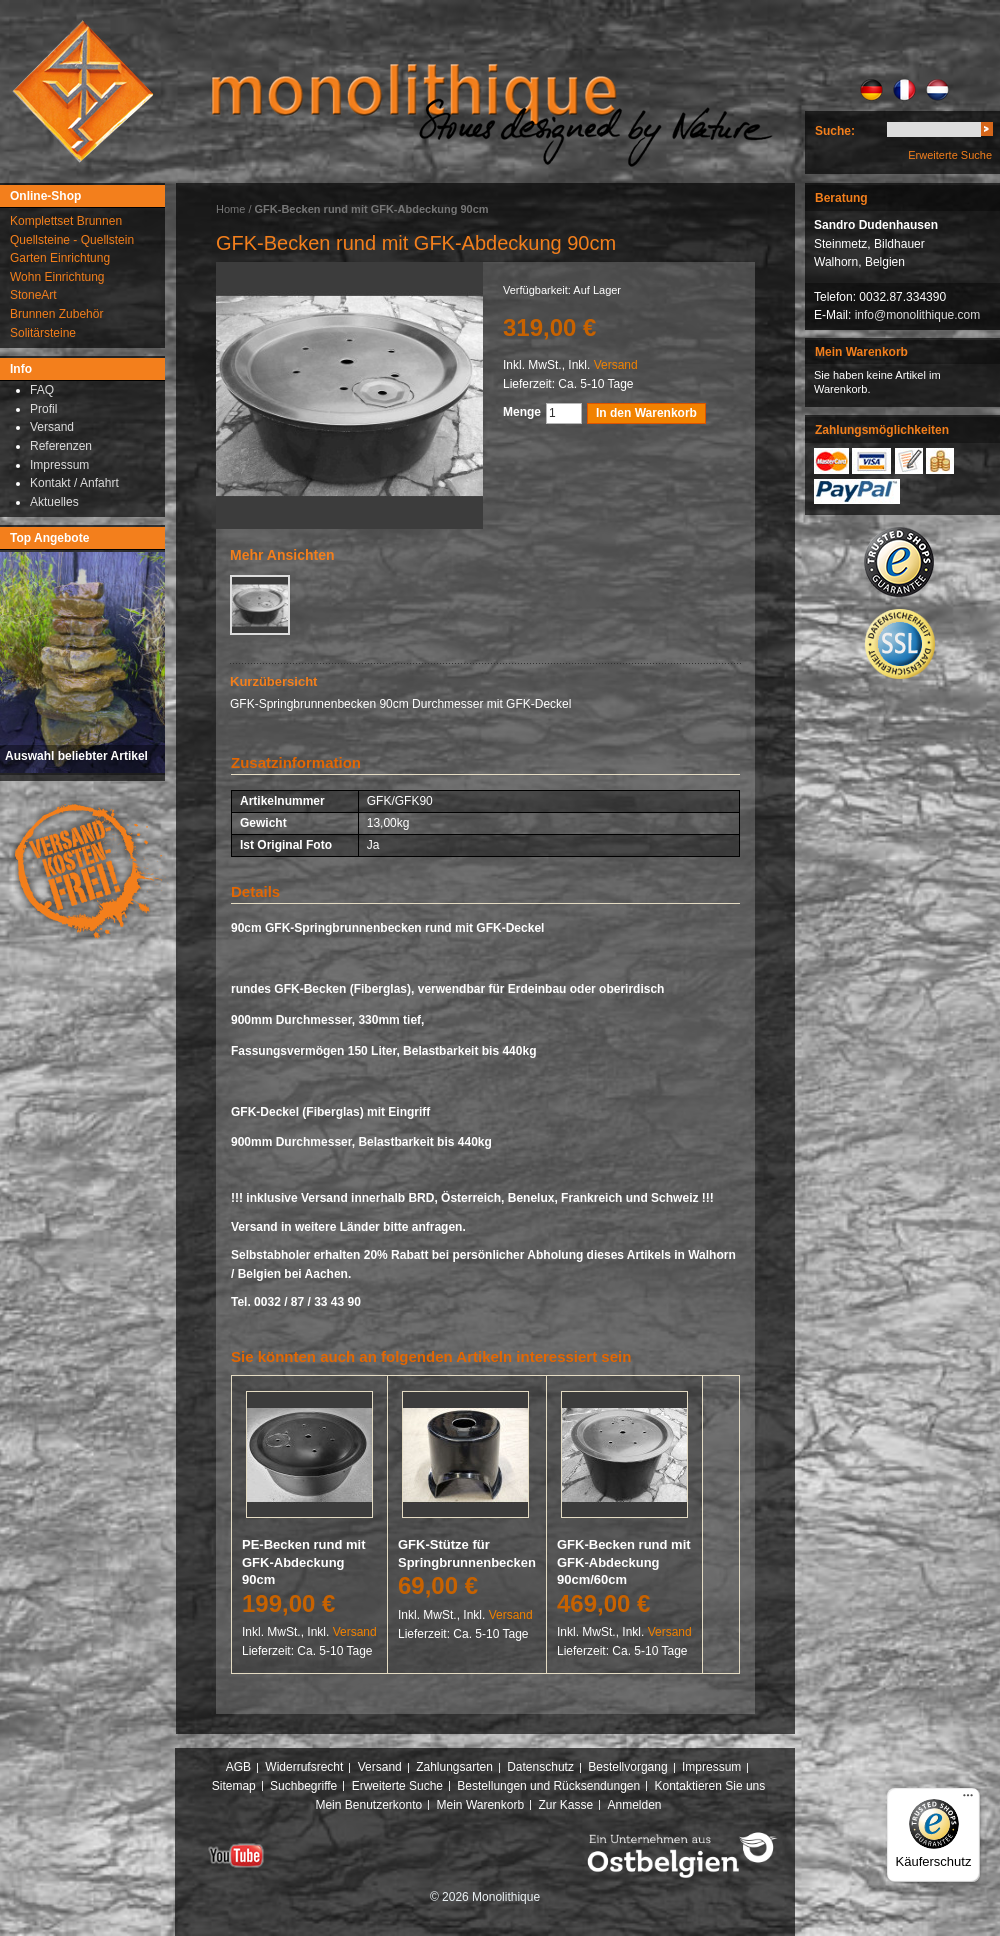 This screenshot has height=1936, width=1000. Describe the element at coordinates (565, 1805) in the screenshot. I see `Zur Kasse` at that location.